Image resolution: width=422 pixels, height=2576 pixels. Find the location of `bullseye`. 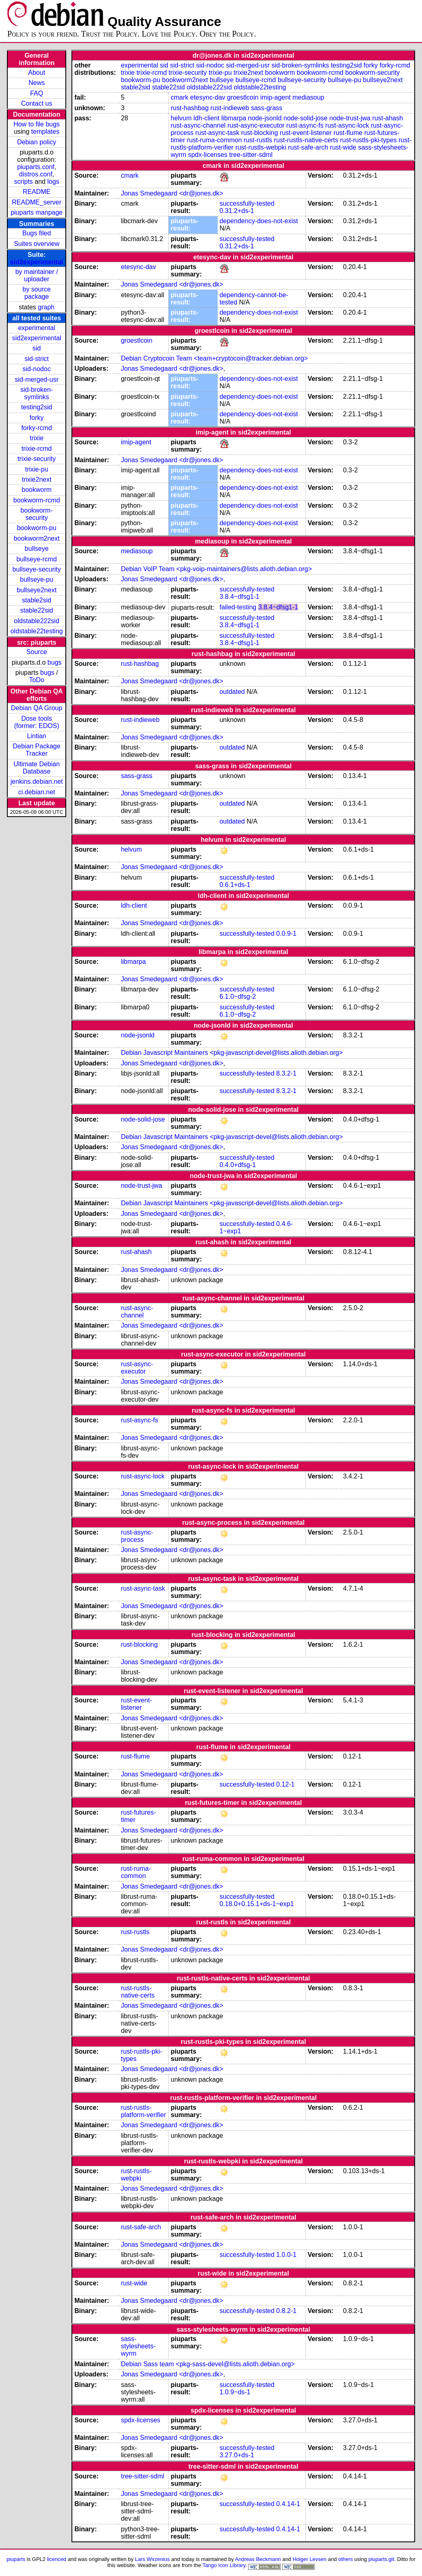

bullseye is located at coordinates (37, 548).